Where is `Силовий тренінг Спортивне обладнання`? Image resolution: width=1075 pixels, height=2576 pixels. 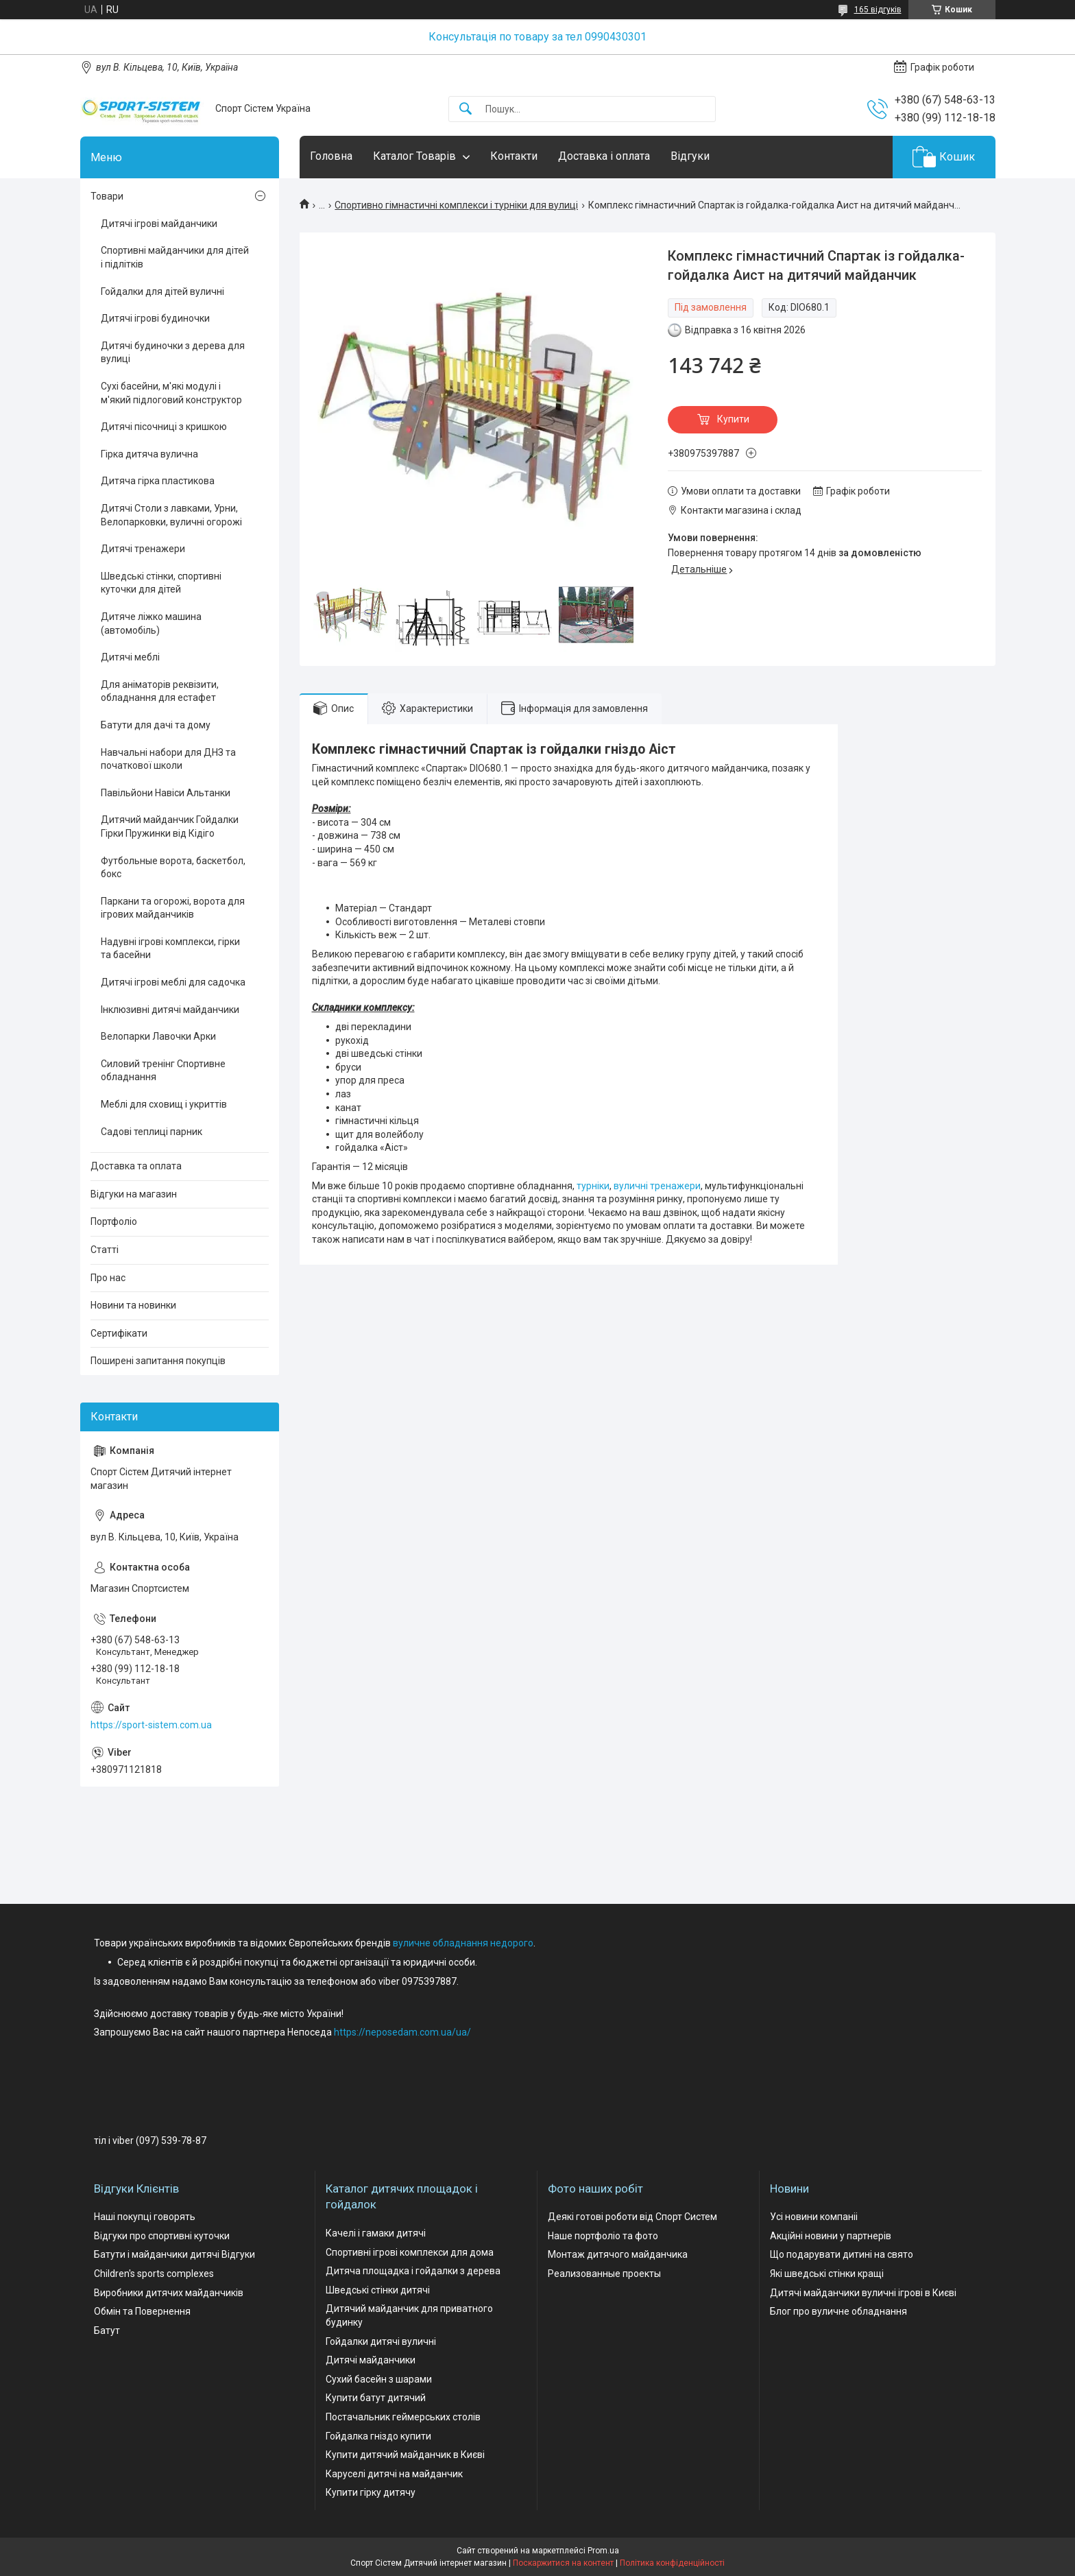
Силовий тренінг Спортивне обладнання is located at coordinates (163, 1070).